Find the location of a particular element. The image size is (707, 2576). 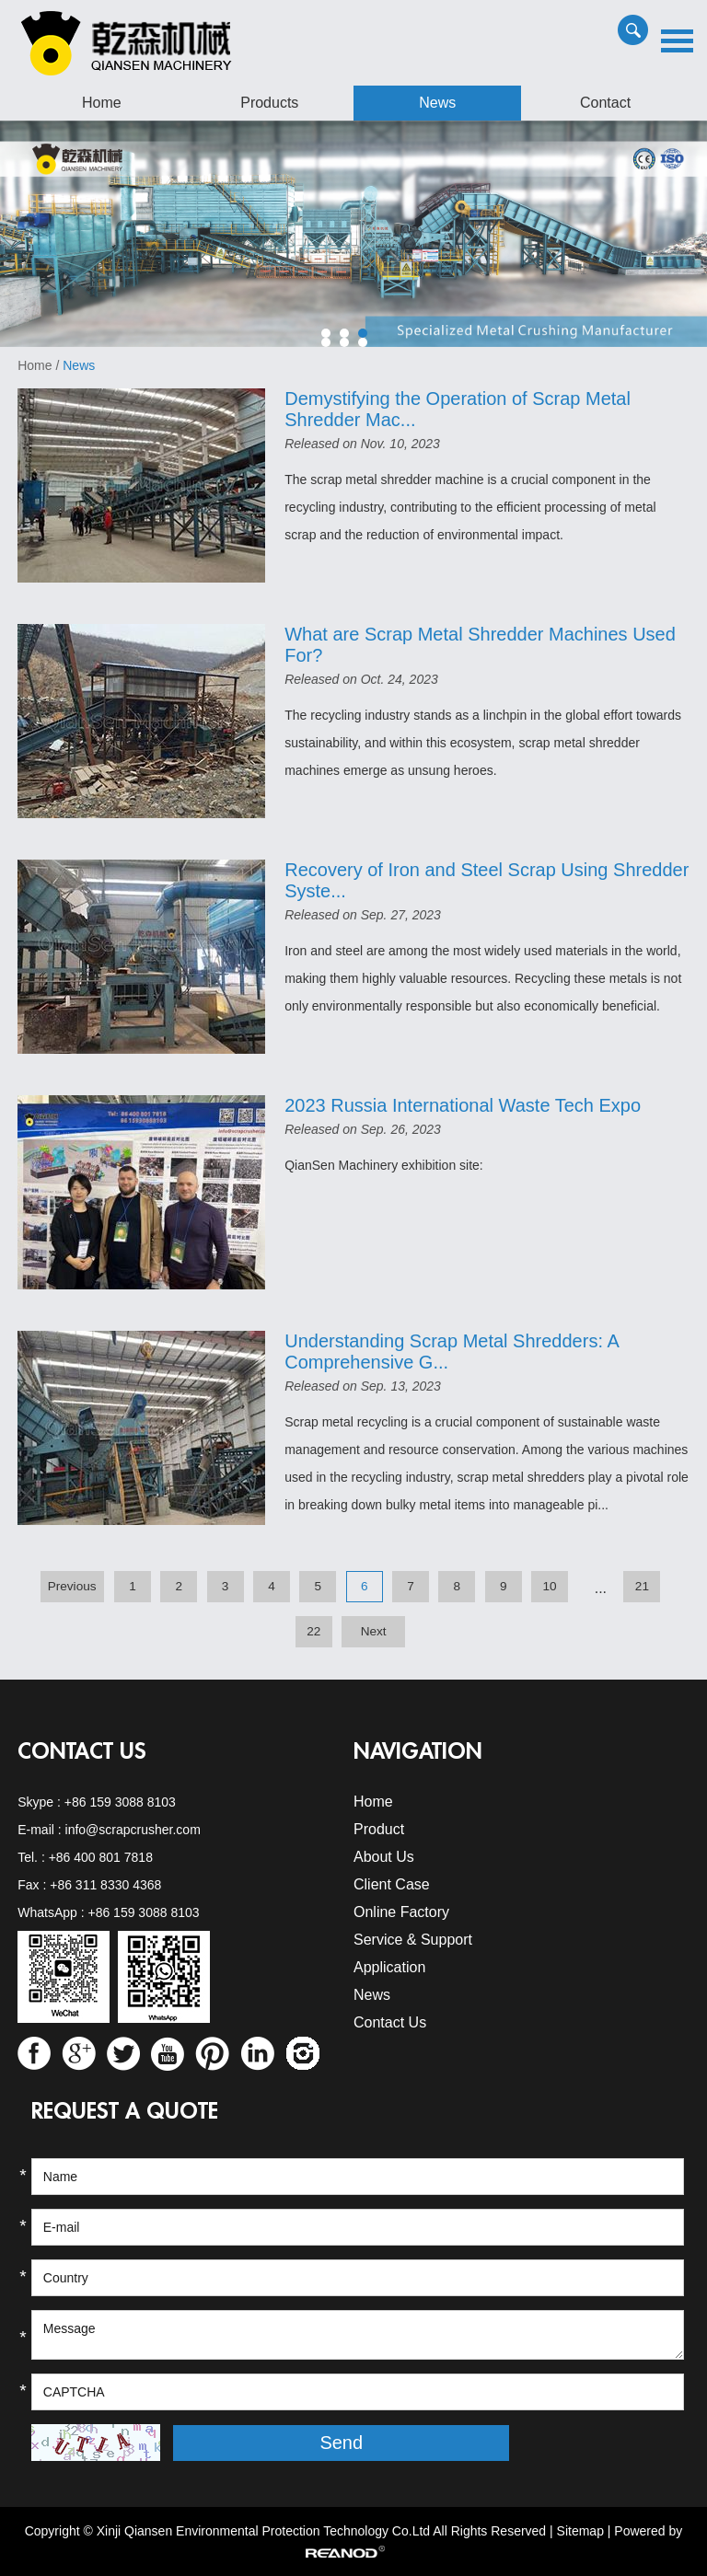

Application is located at coordinates (389, 1967).